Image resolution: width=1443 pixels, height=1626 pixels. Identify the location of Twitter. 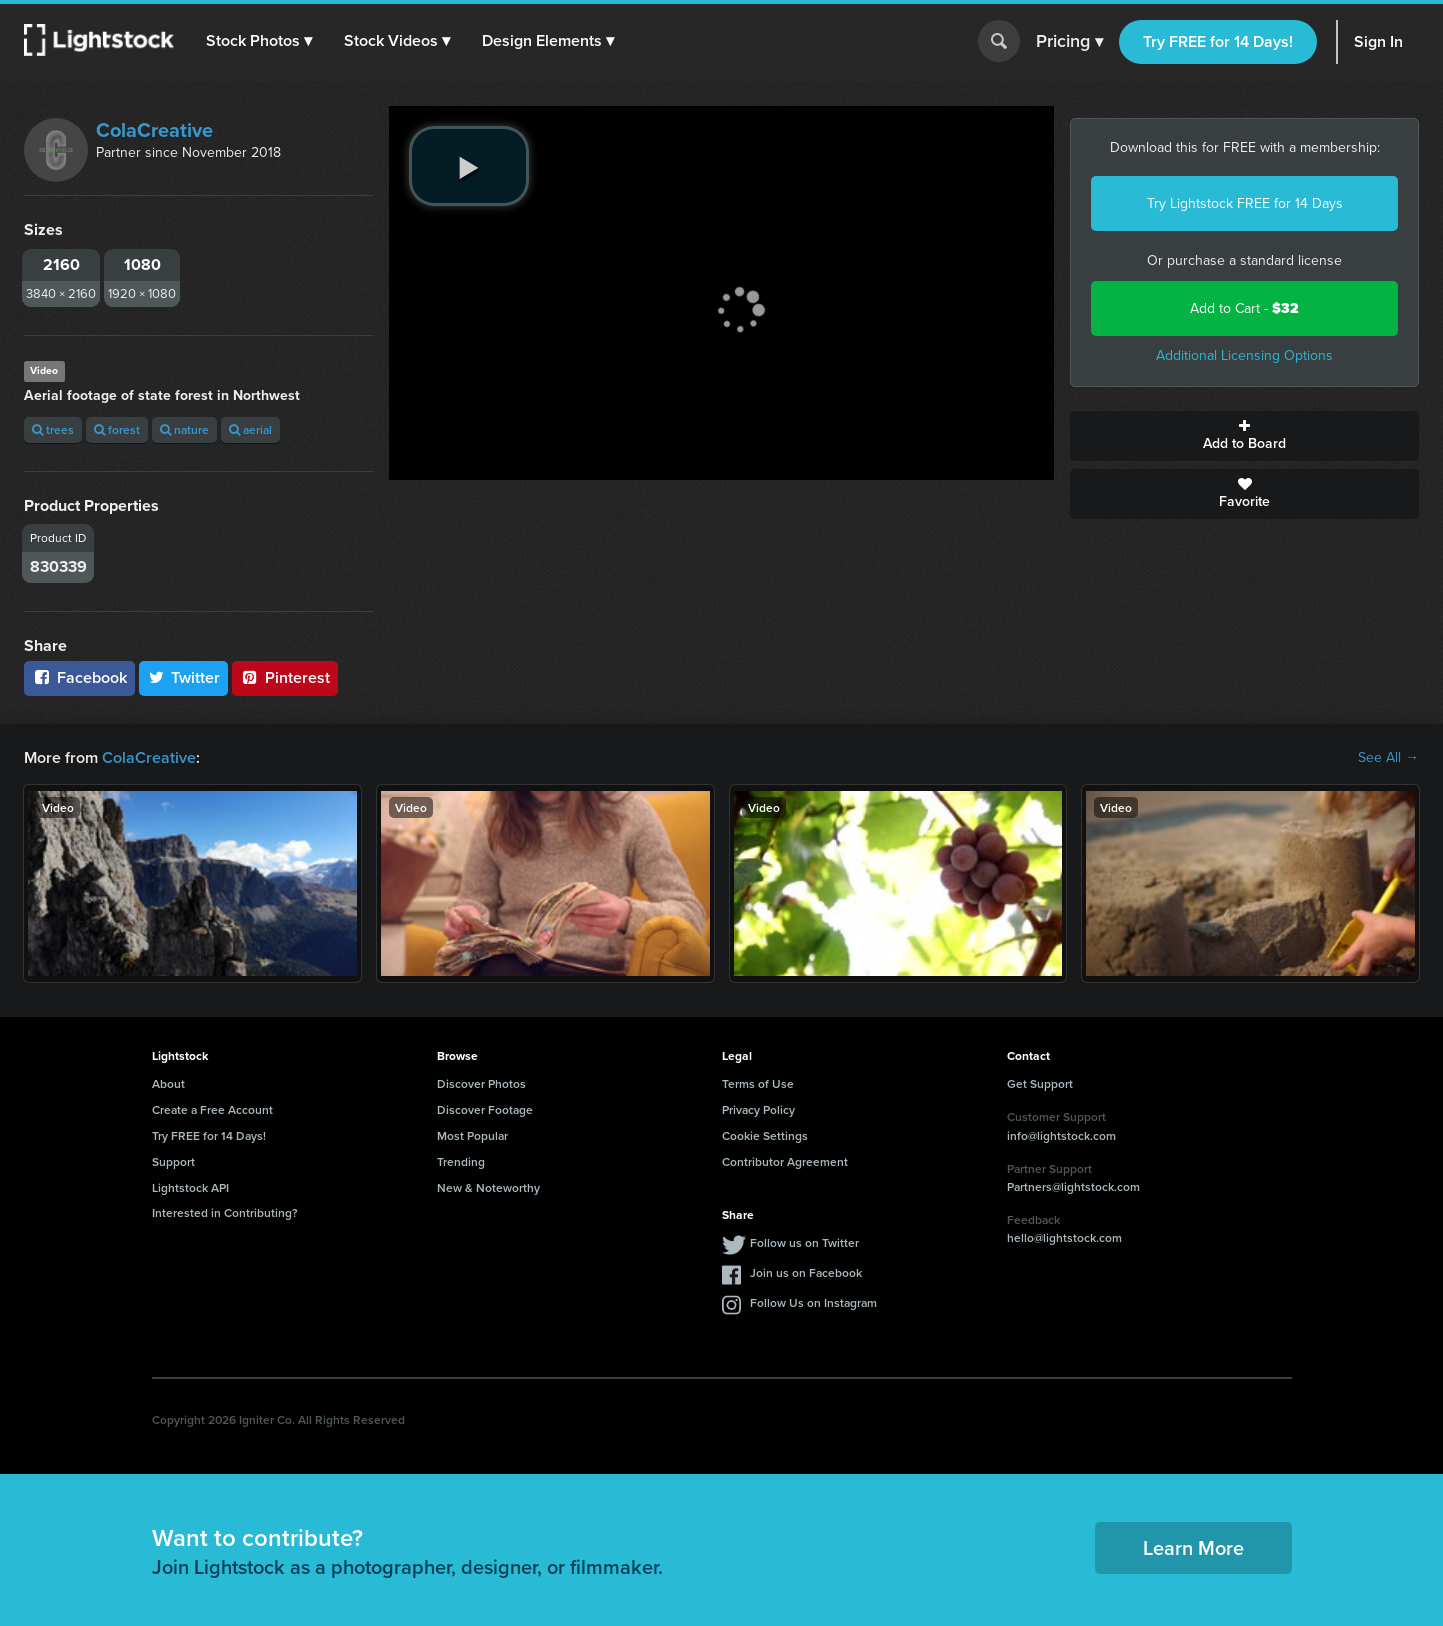
(184, 677).